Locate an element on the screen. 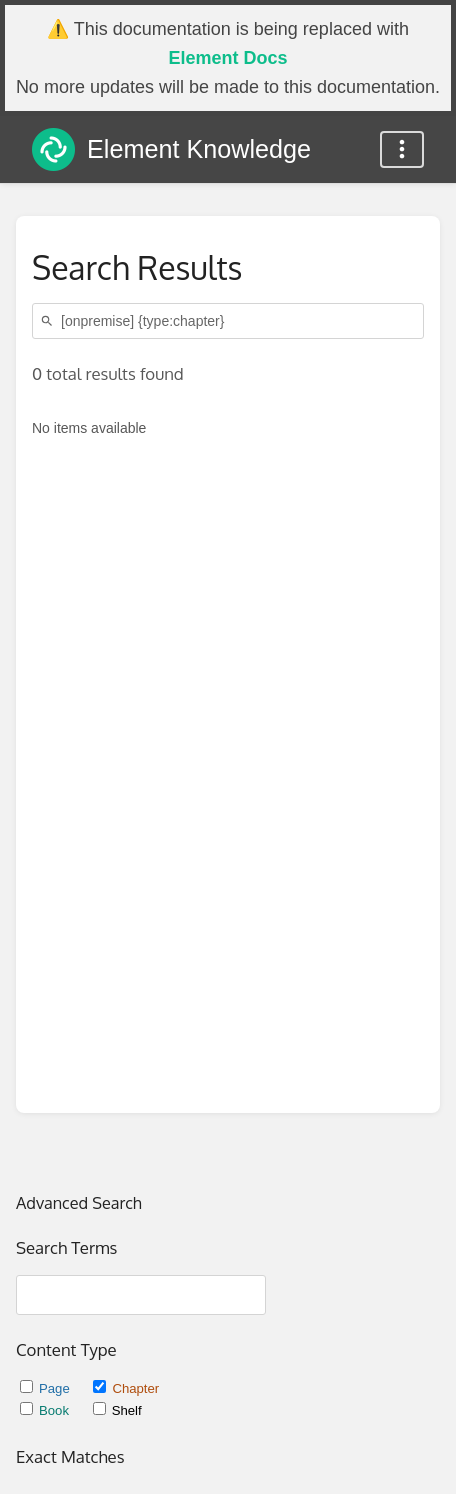 Image resolution: width=456 pixels, height=1494 pixels. Chapter is located at coordinates (126, 1388).